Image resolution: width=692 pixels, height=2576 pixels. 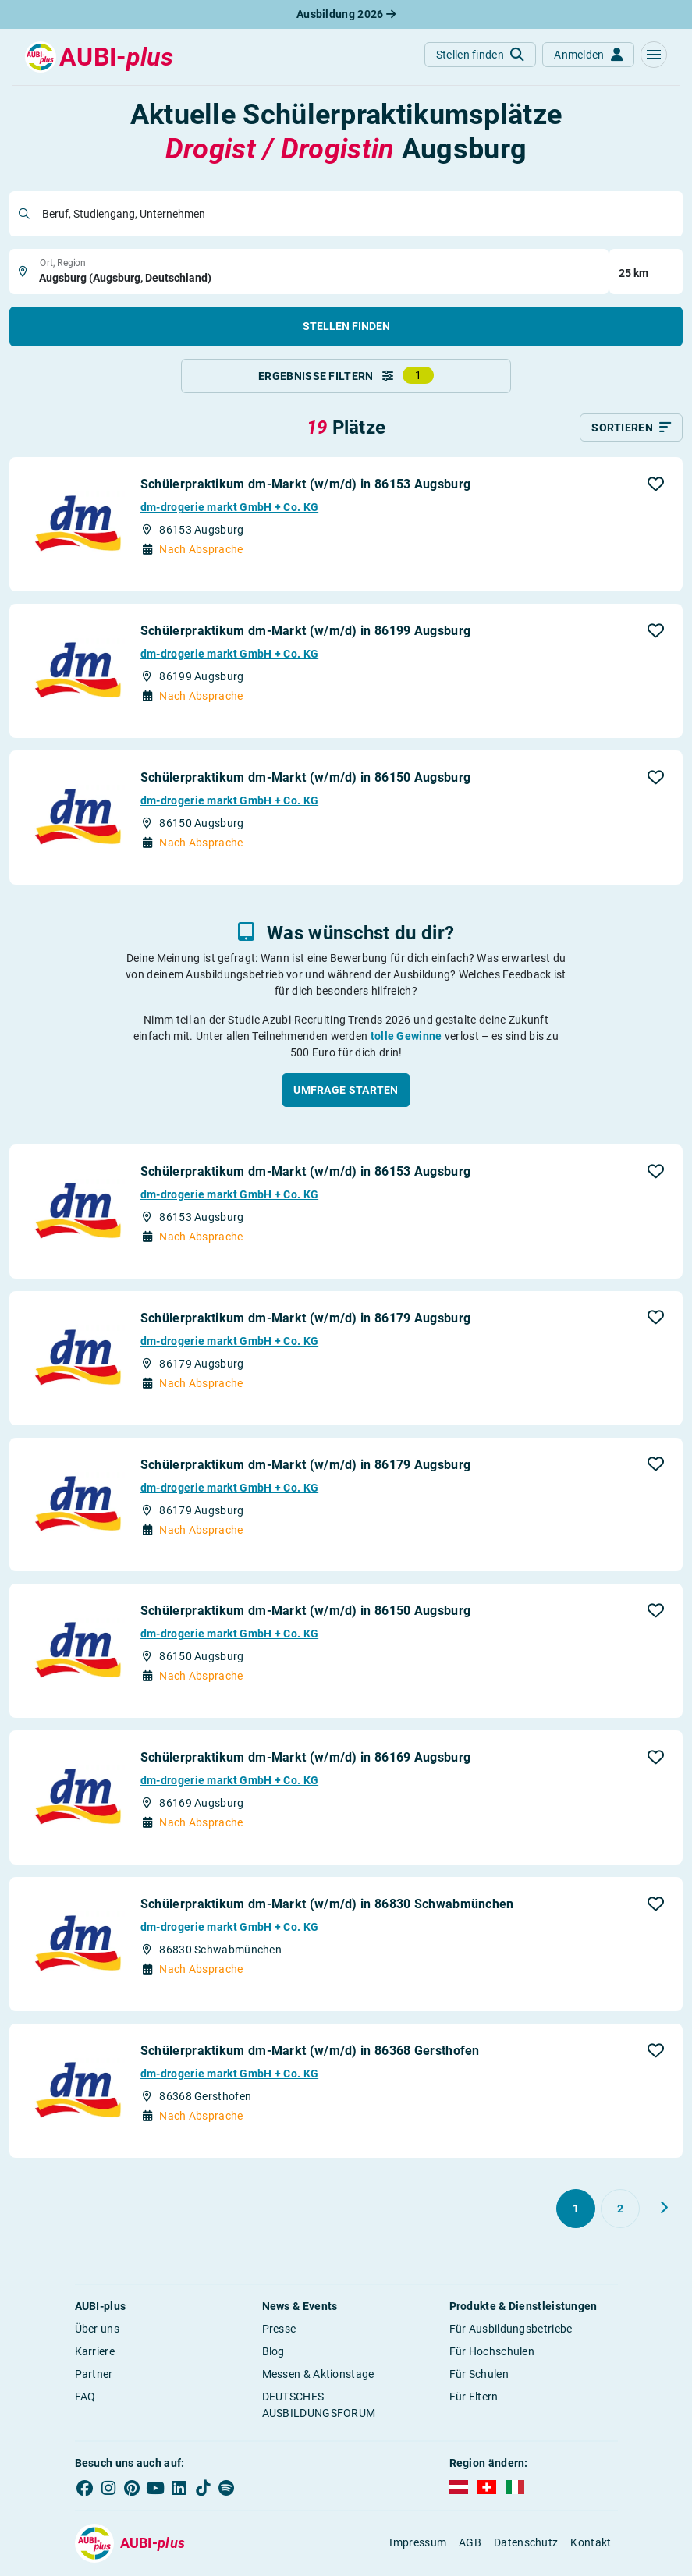 What do you see at coordinates (305, 779) in the screenshot?
I see `Schülerpraktikum dm-Markt (w/m/d) in 86150 Augsburg` at bounding box center [305, 779].